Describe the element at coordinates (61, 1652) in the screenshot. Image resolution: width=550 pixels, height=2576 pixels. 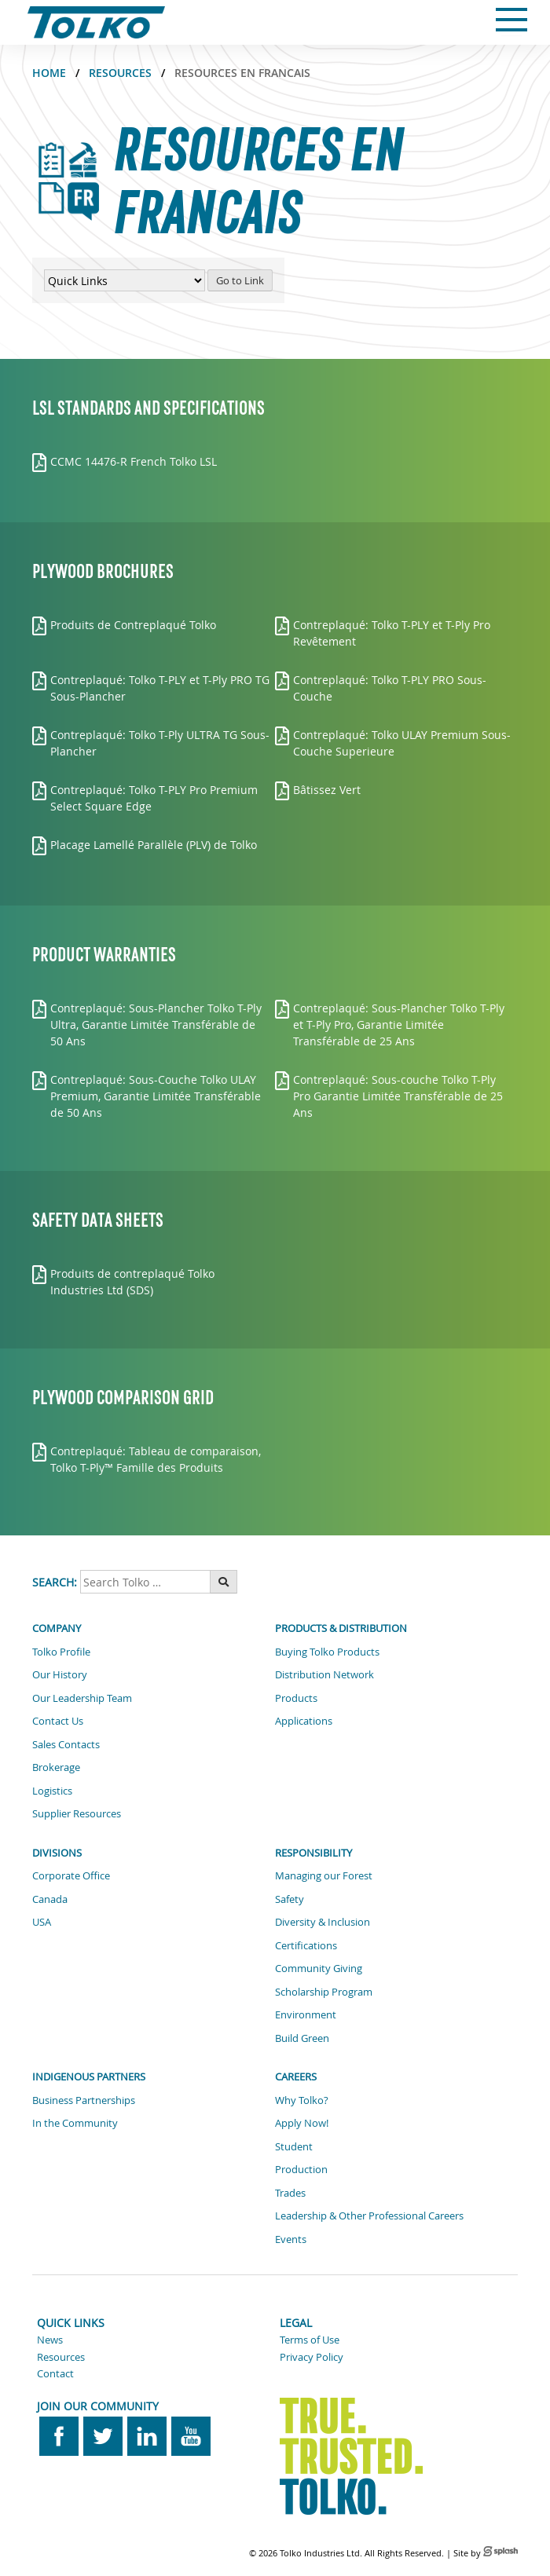
I see `Tolko Profile` at that location.